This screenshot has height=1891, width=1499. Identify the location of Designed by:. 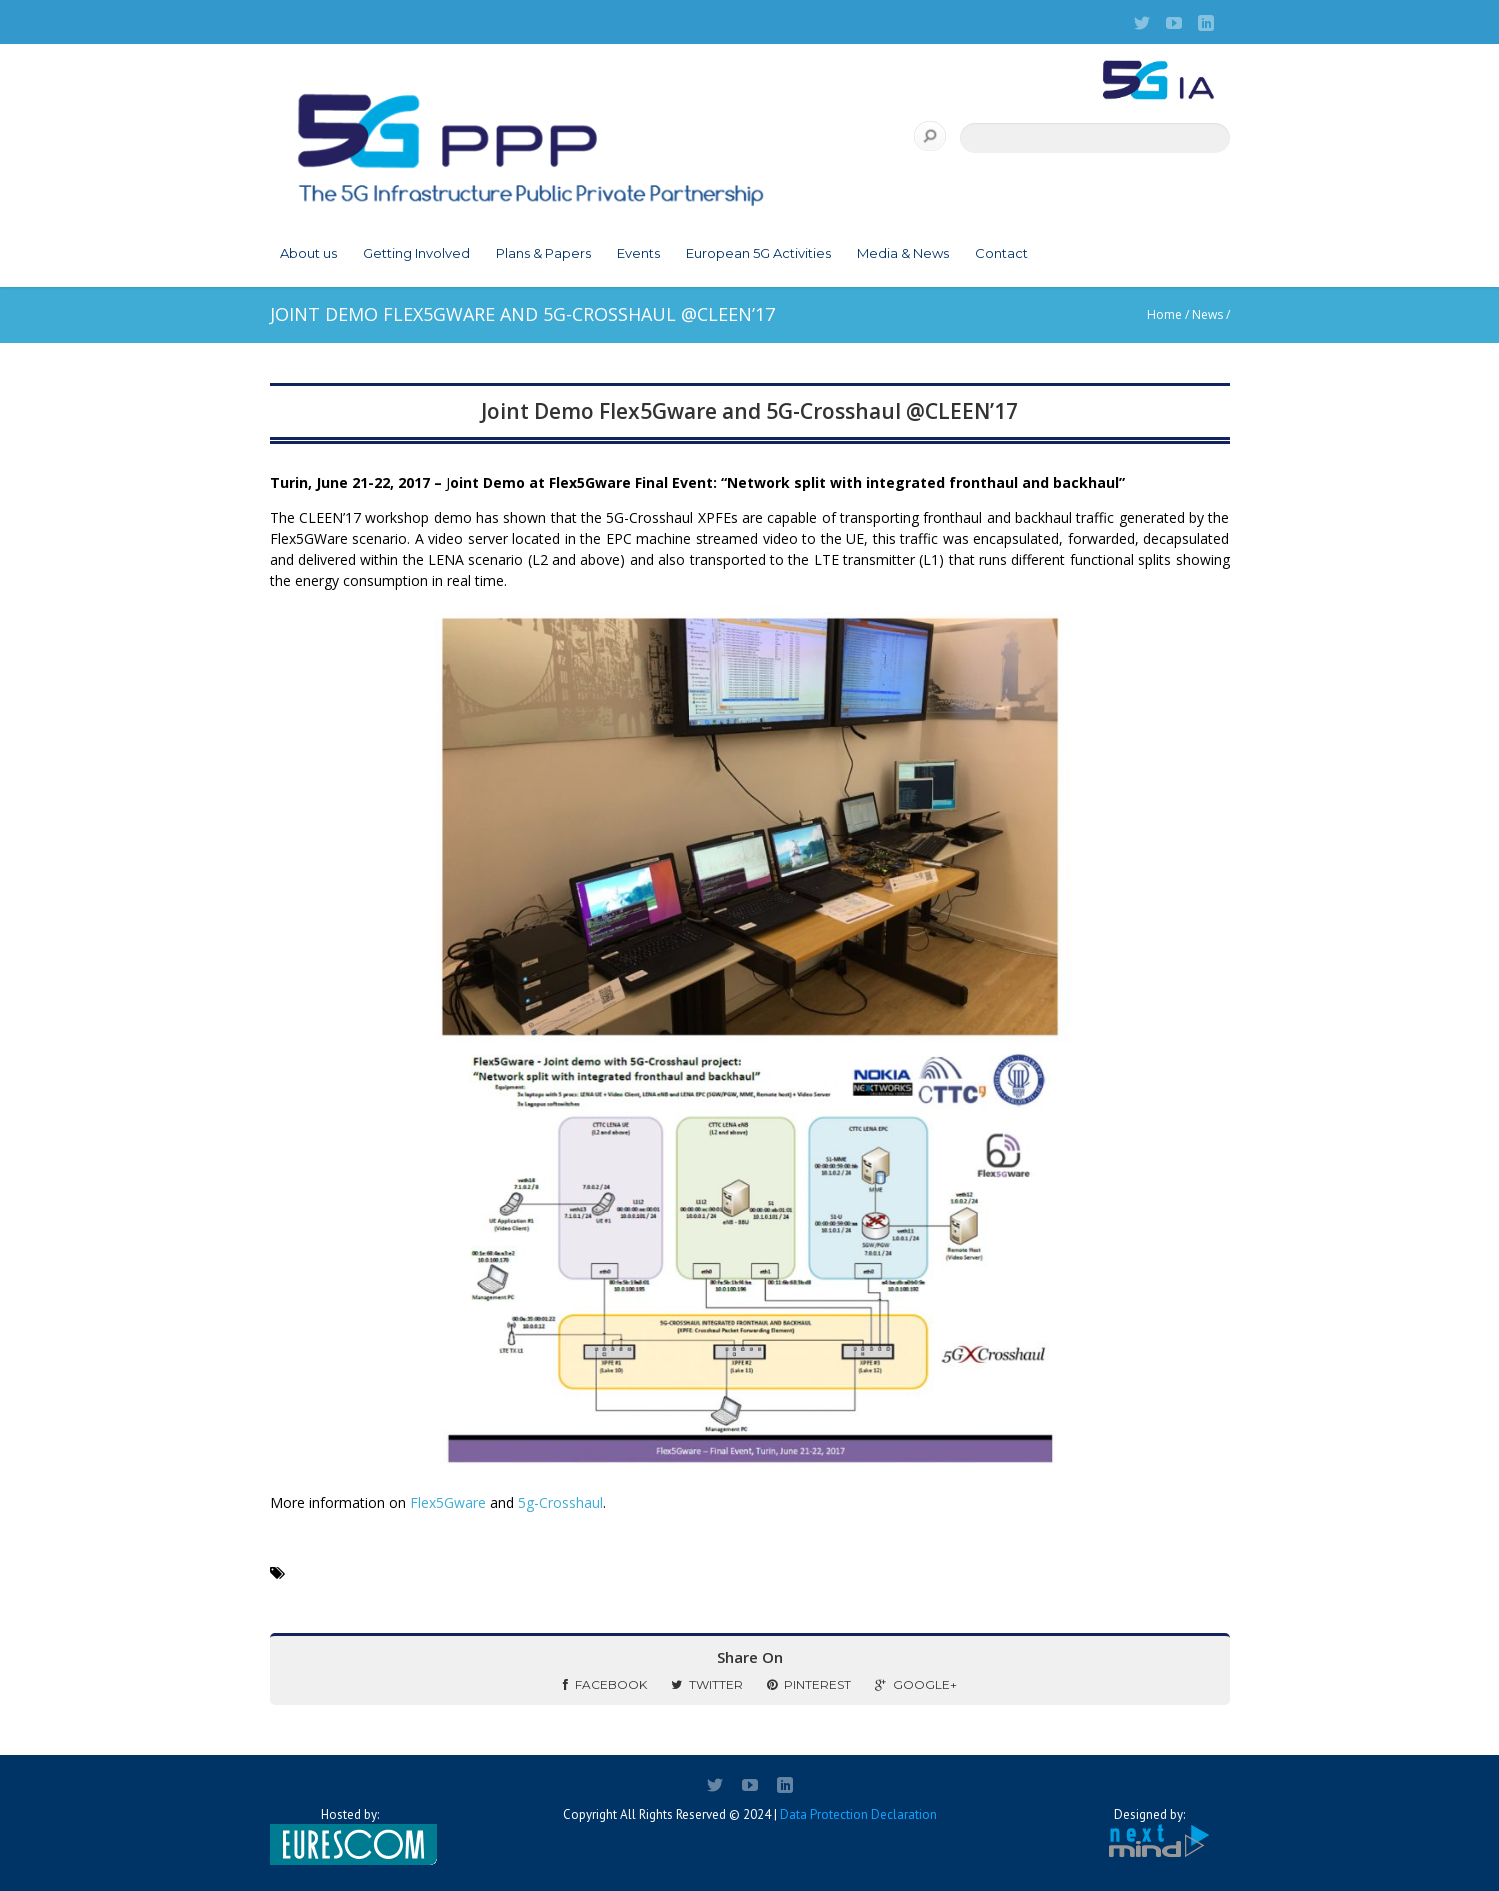
(1150, 1833).